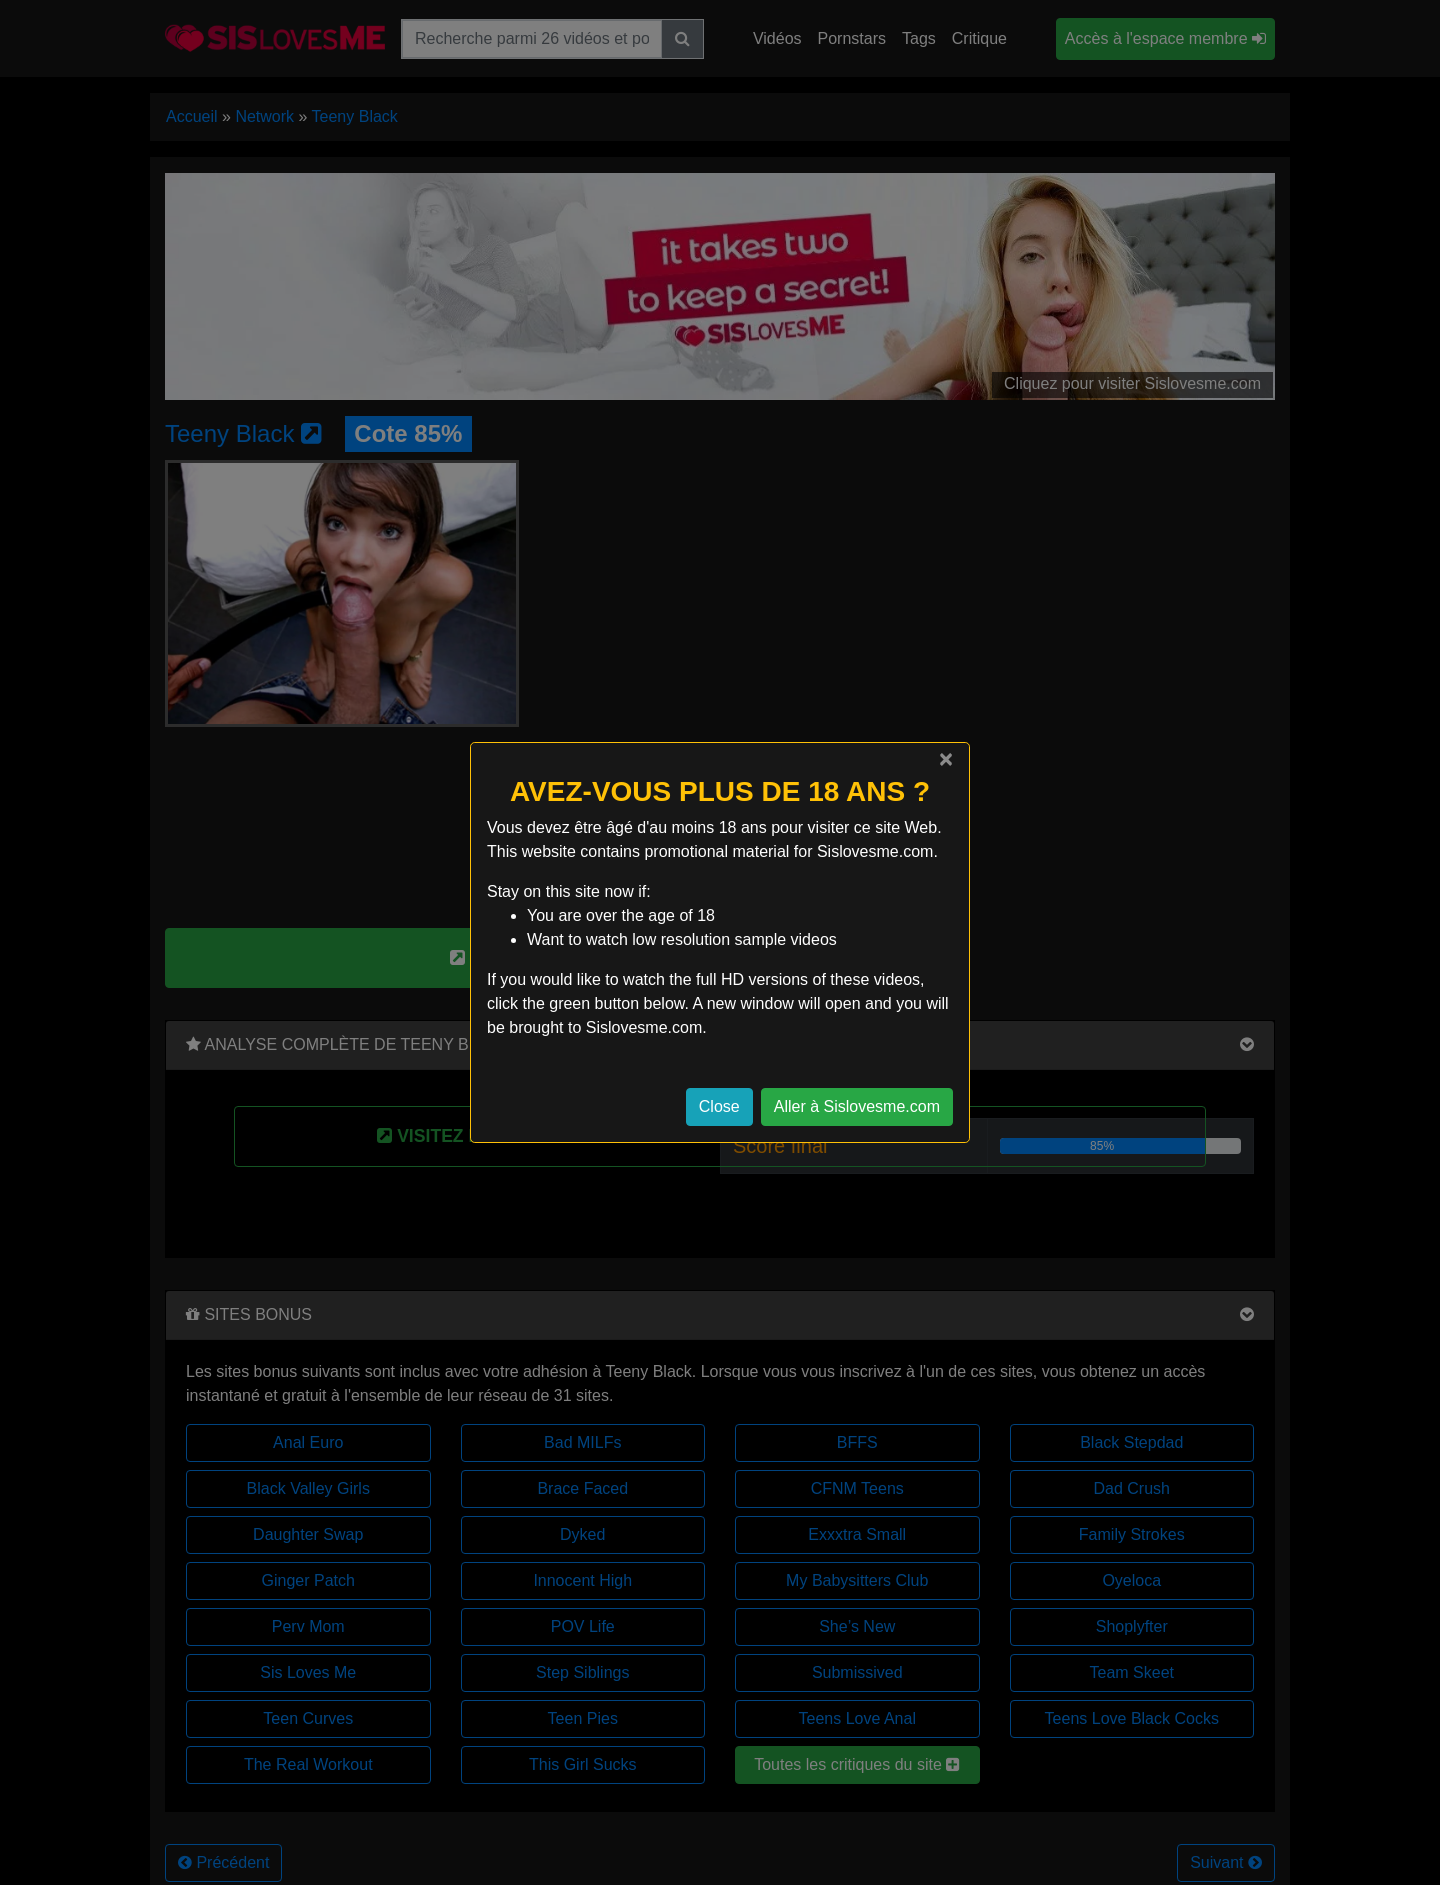 The image size is (1440, 1885). Describe the element at coordinates (719, 1106) in the screenshot. I see `Close` at that location.